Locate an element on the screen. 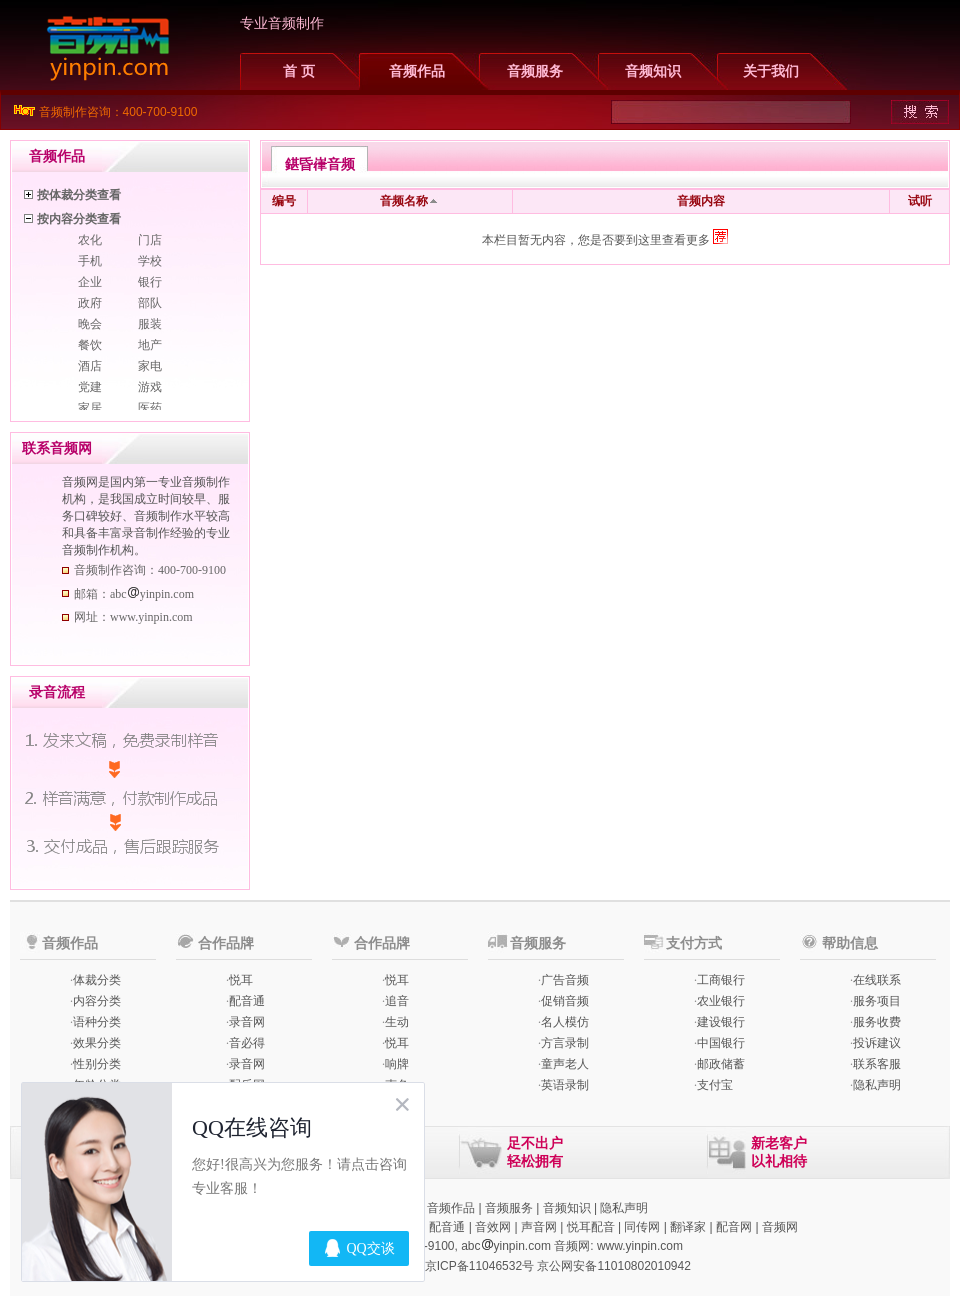 Image resolution: width=960 pixels, height=1306 pixels. 农化 is located at coordinates (90, 240).